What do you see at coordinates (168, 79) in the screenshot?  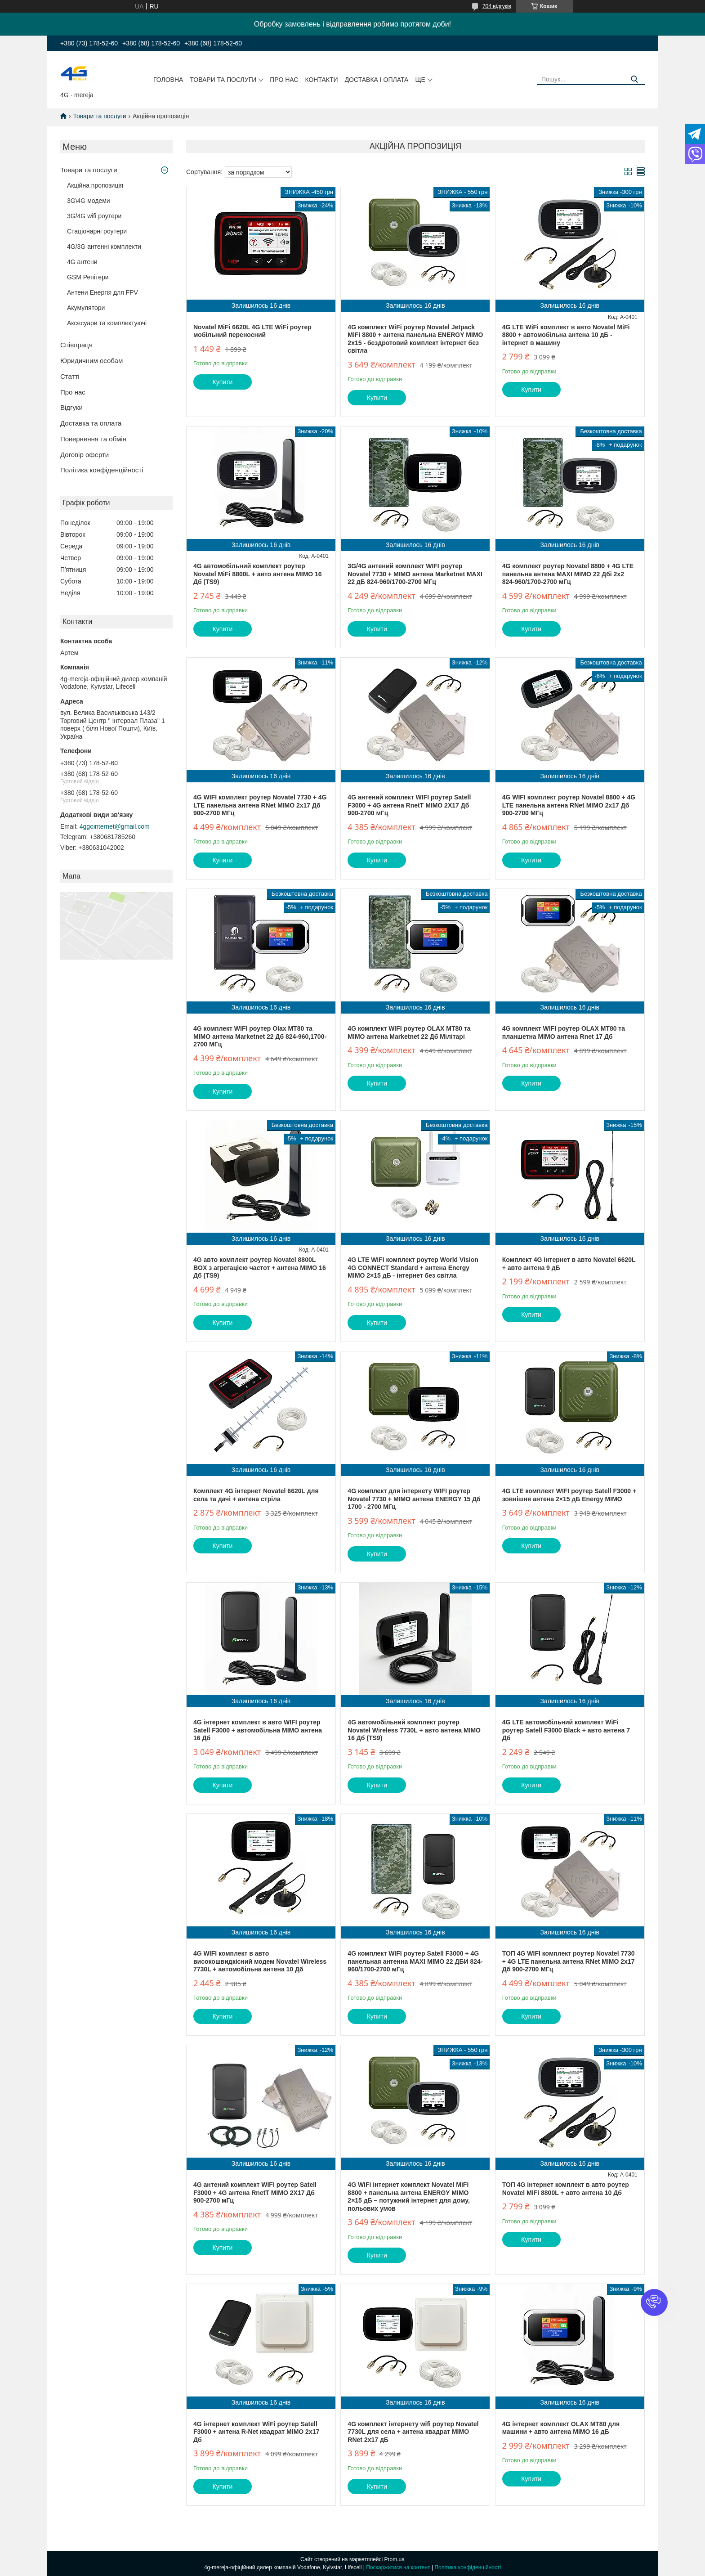 I see `Головна` at bounding box center [168, 79].